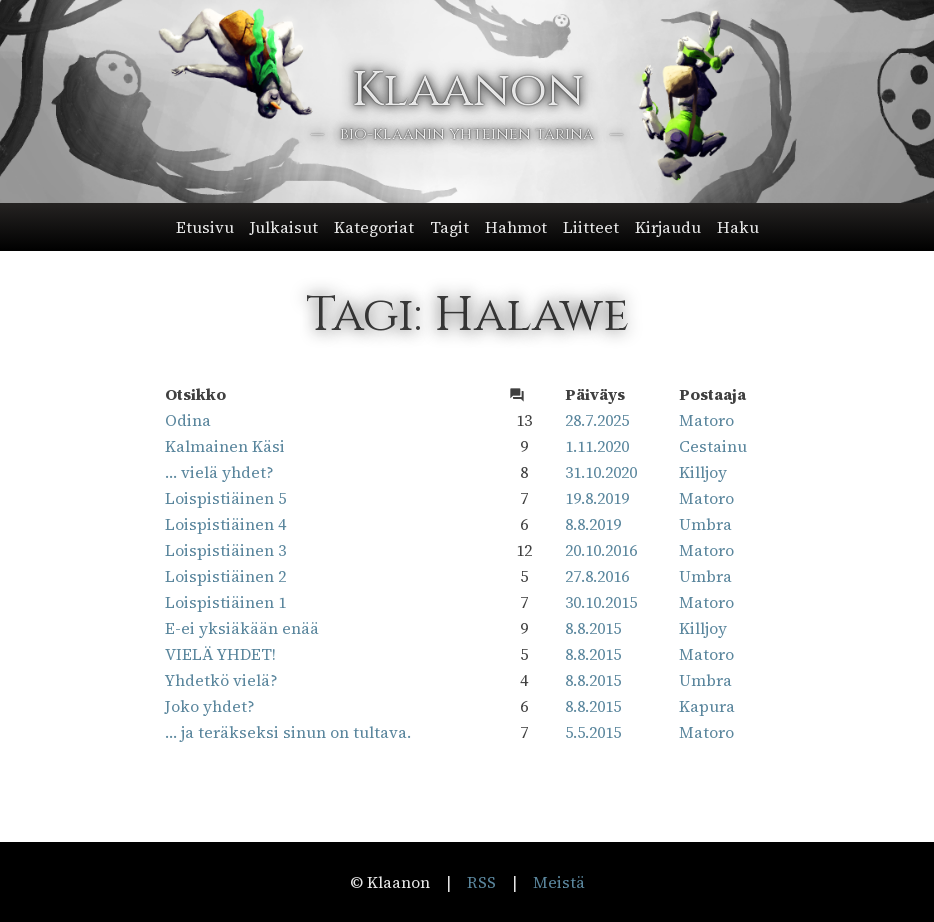 Image resolution: width=934 pixels, height=922 pixels. Describe the element at coordinates (467, 227) in the screenshot. I see `[button]` at that location.